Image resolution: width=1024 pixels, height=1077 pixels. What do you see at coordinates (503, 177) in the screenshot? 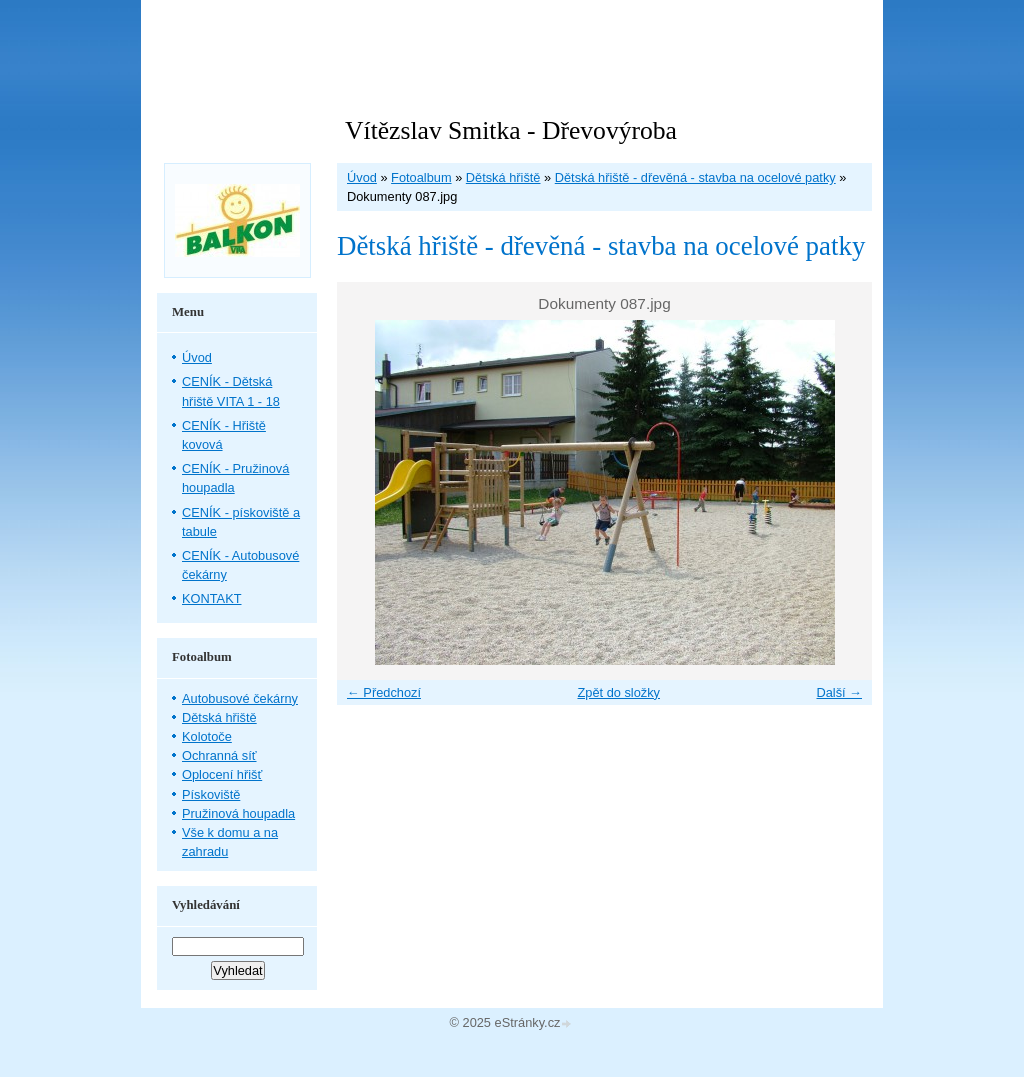
I see `Dětská hřiště` at bounding box center [503, 177].